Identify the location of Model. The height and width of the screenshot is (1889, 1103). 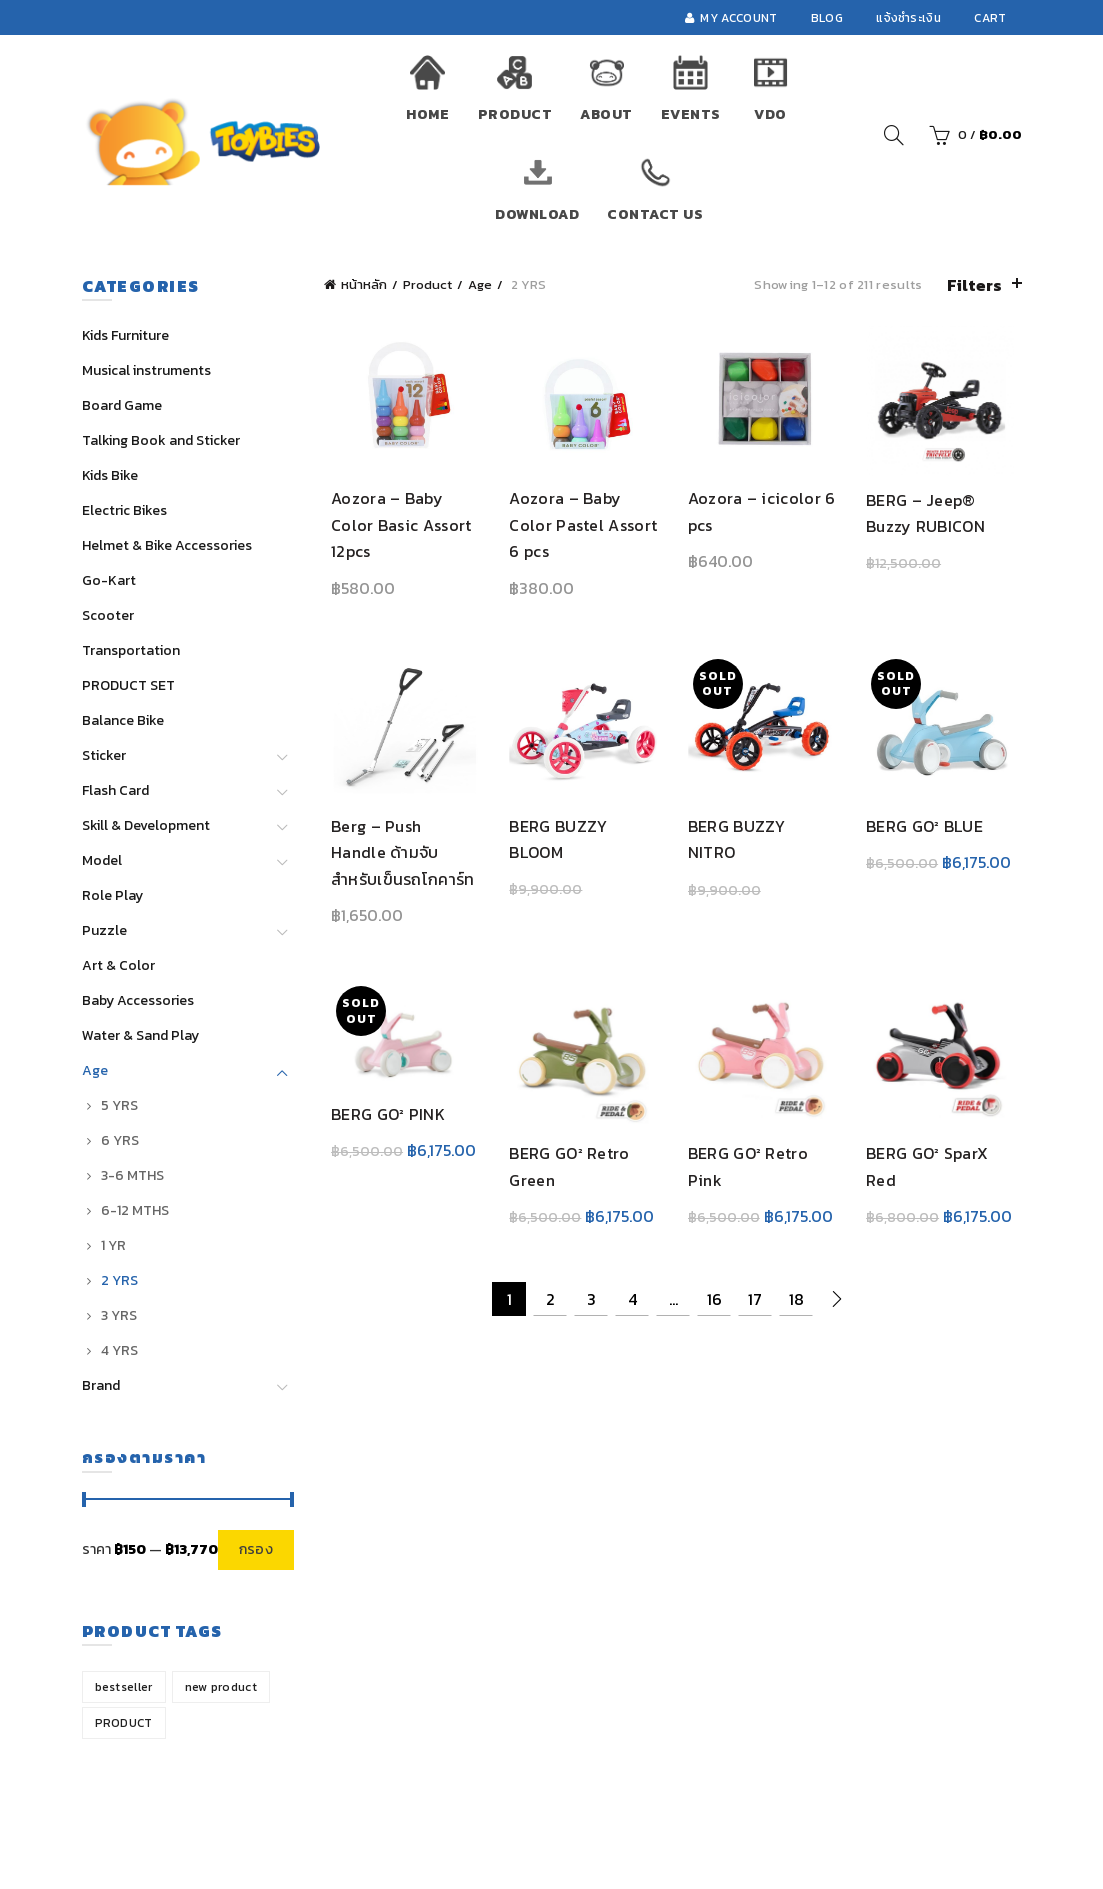
(102, 860).